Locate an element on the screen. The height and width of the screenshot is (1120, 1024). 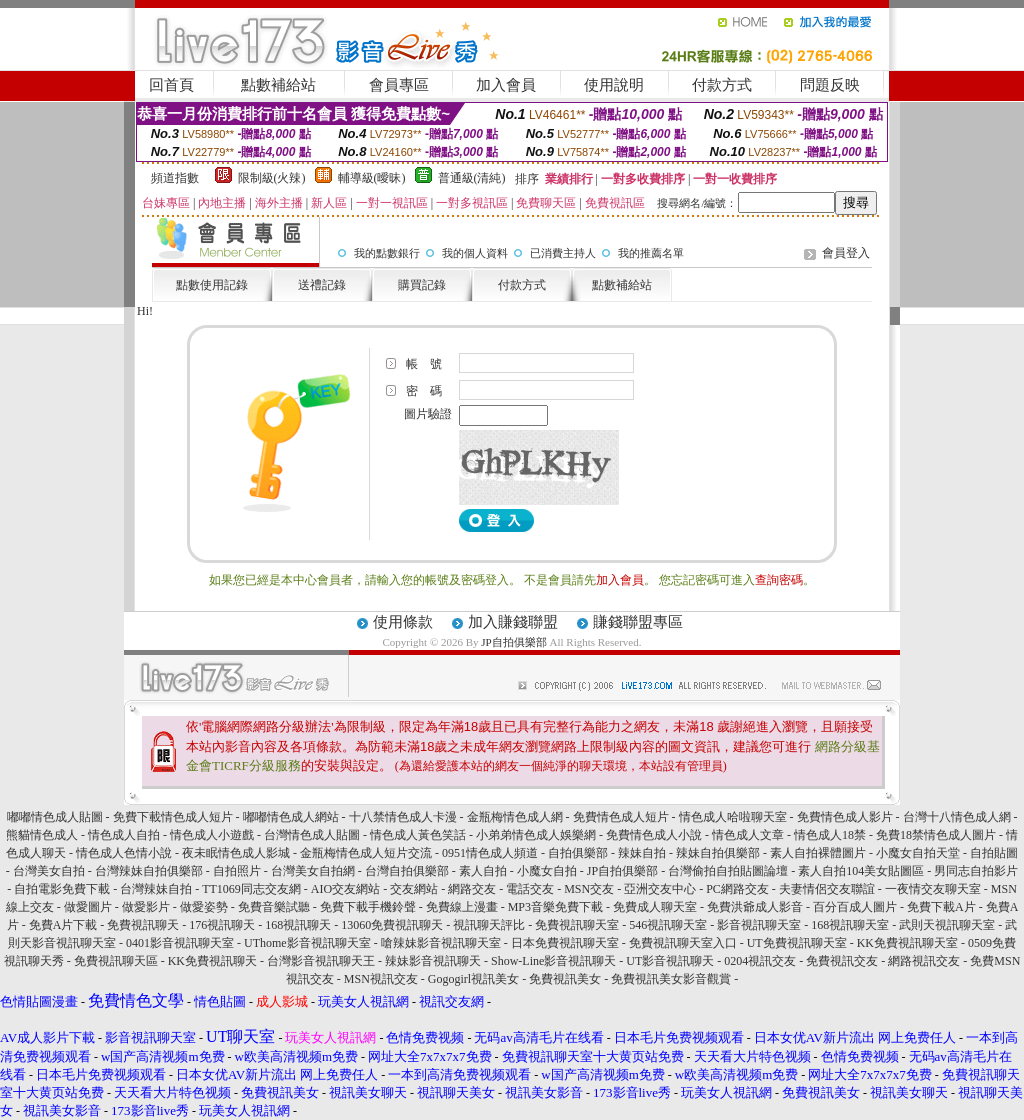
免費成人聊天室 is located at coordinates (655, 907).